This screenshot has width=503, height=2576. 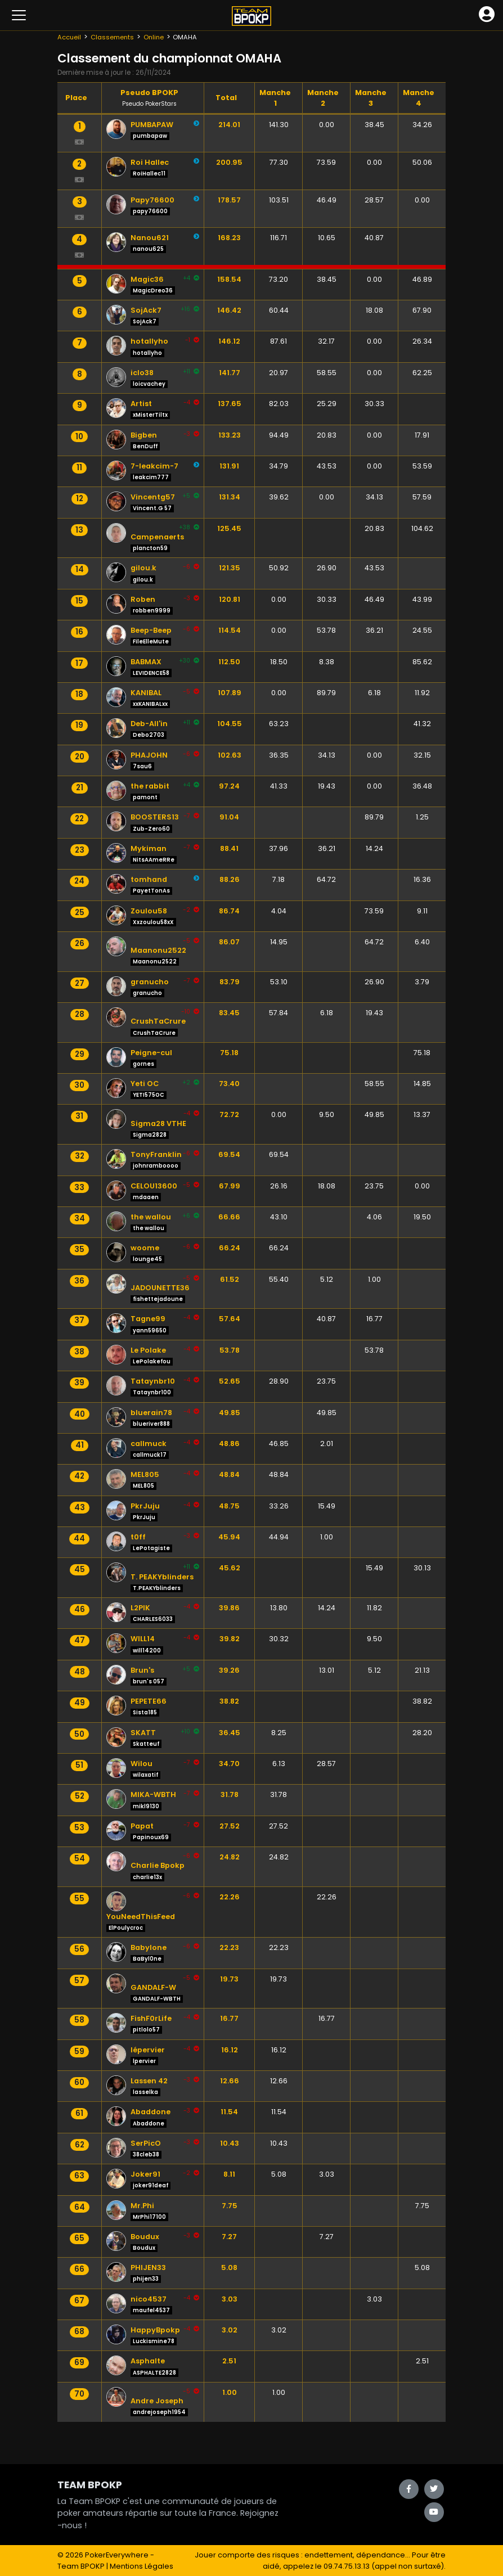 What do you see at coordinates (117, 2555) in the screenshot?
I see `PokerEverywhere` at bounding box center [117, 2555].